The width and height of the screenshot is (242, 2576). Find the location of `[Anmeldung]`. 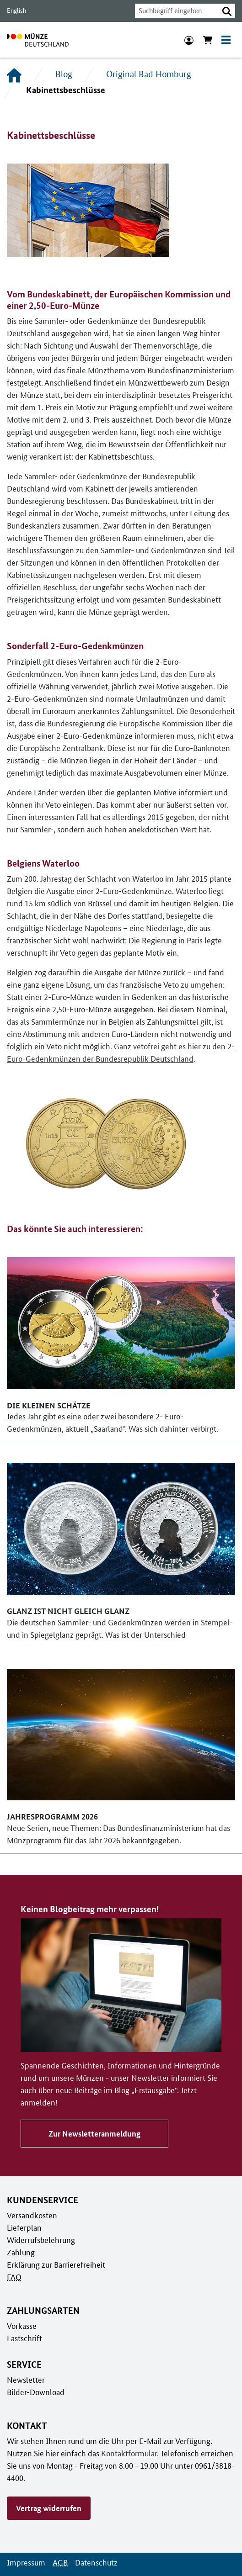

[Anmeldung] is located at coordinates (189, 40).